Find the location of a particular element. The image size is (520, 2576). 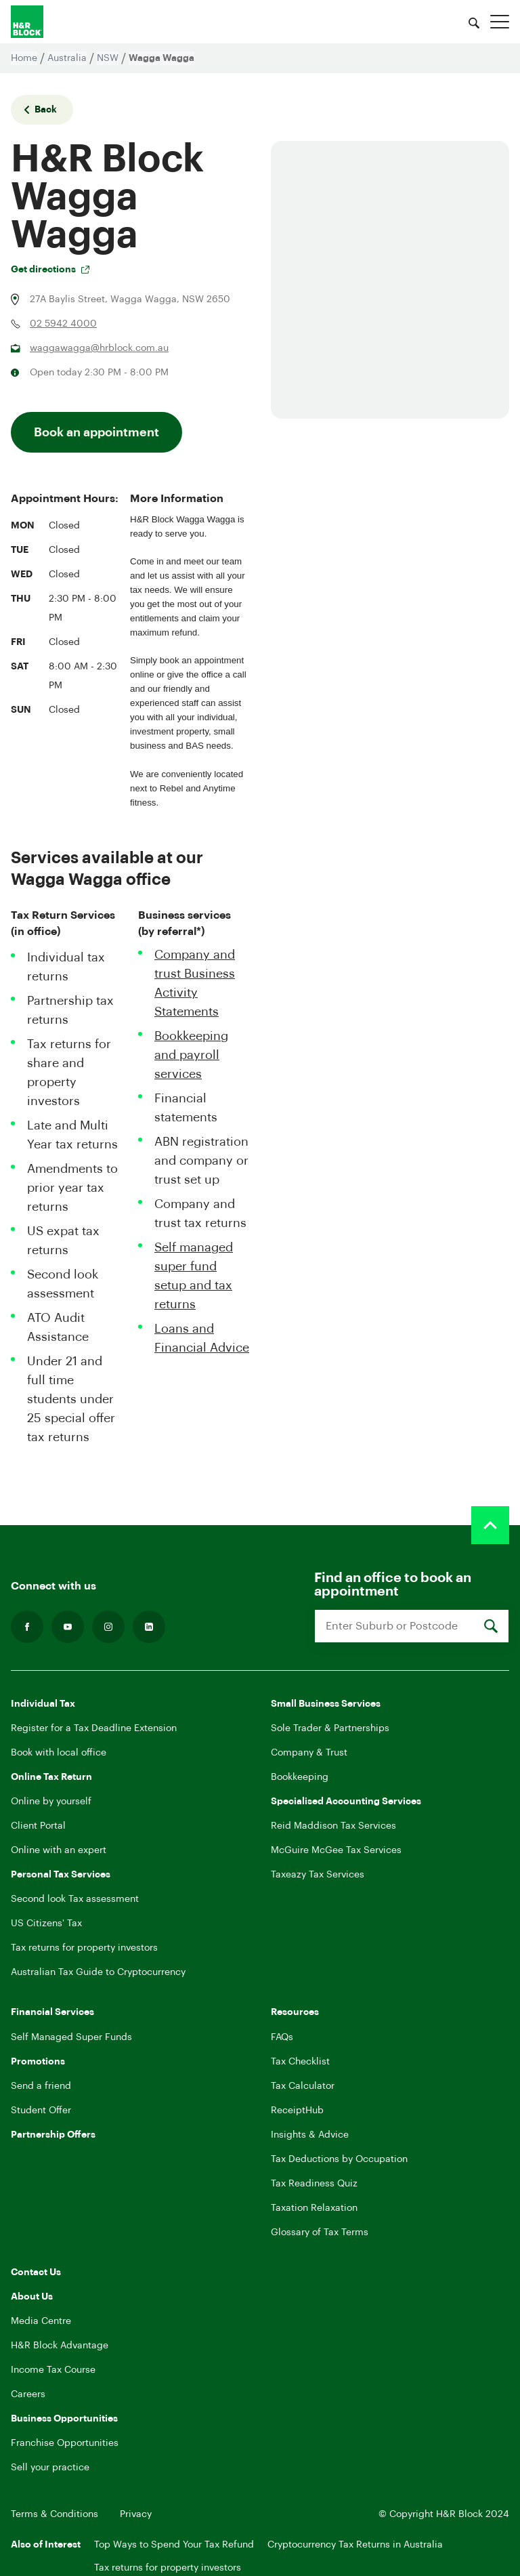

Taxation Relaxation is located at coordinates (314, 2208).